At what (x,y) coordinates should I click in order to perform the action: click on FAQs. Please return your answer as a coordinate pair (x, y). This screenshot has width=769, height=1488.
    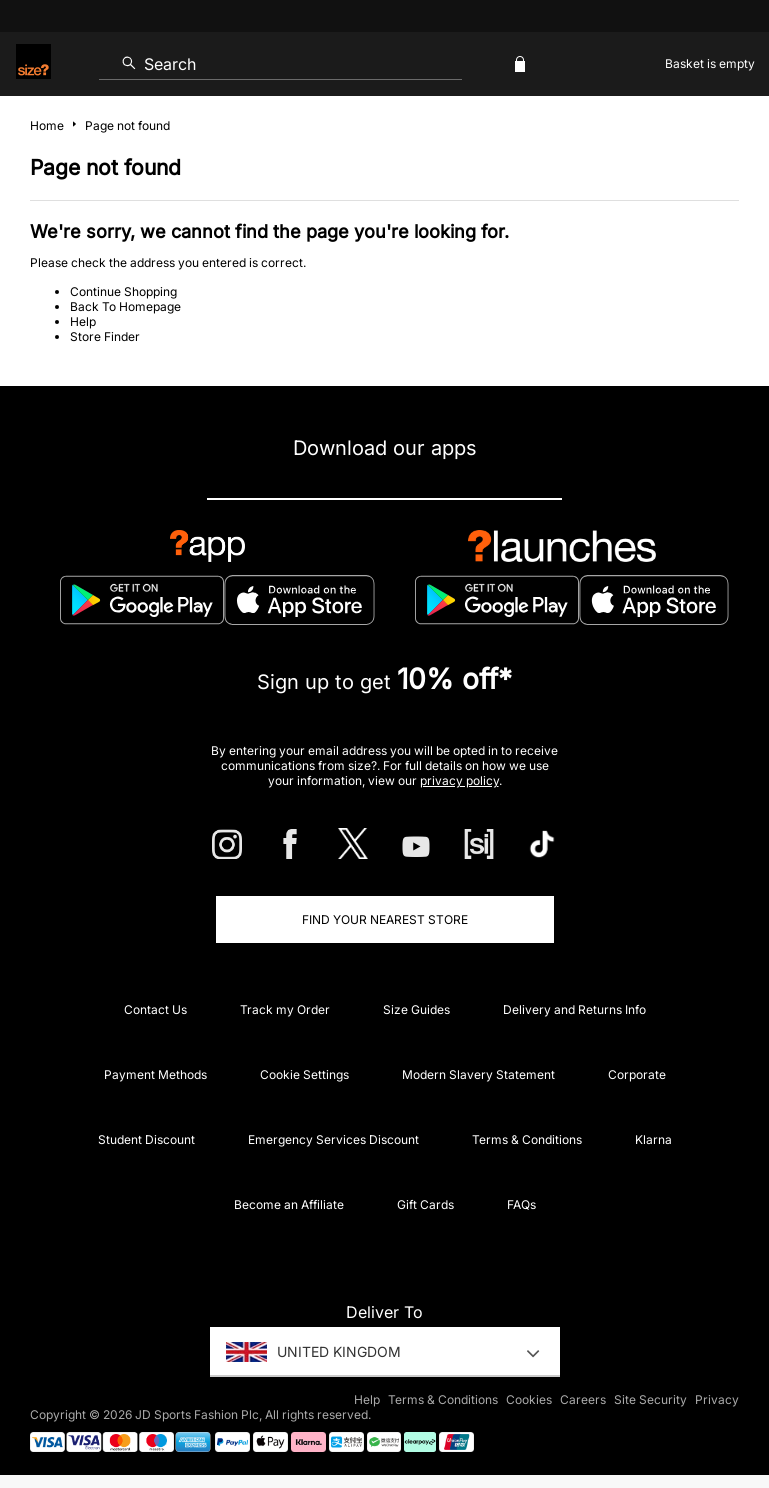
    Looking at the image, I should click on (521, 1204).